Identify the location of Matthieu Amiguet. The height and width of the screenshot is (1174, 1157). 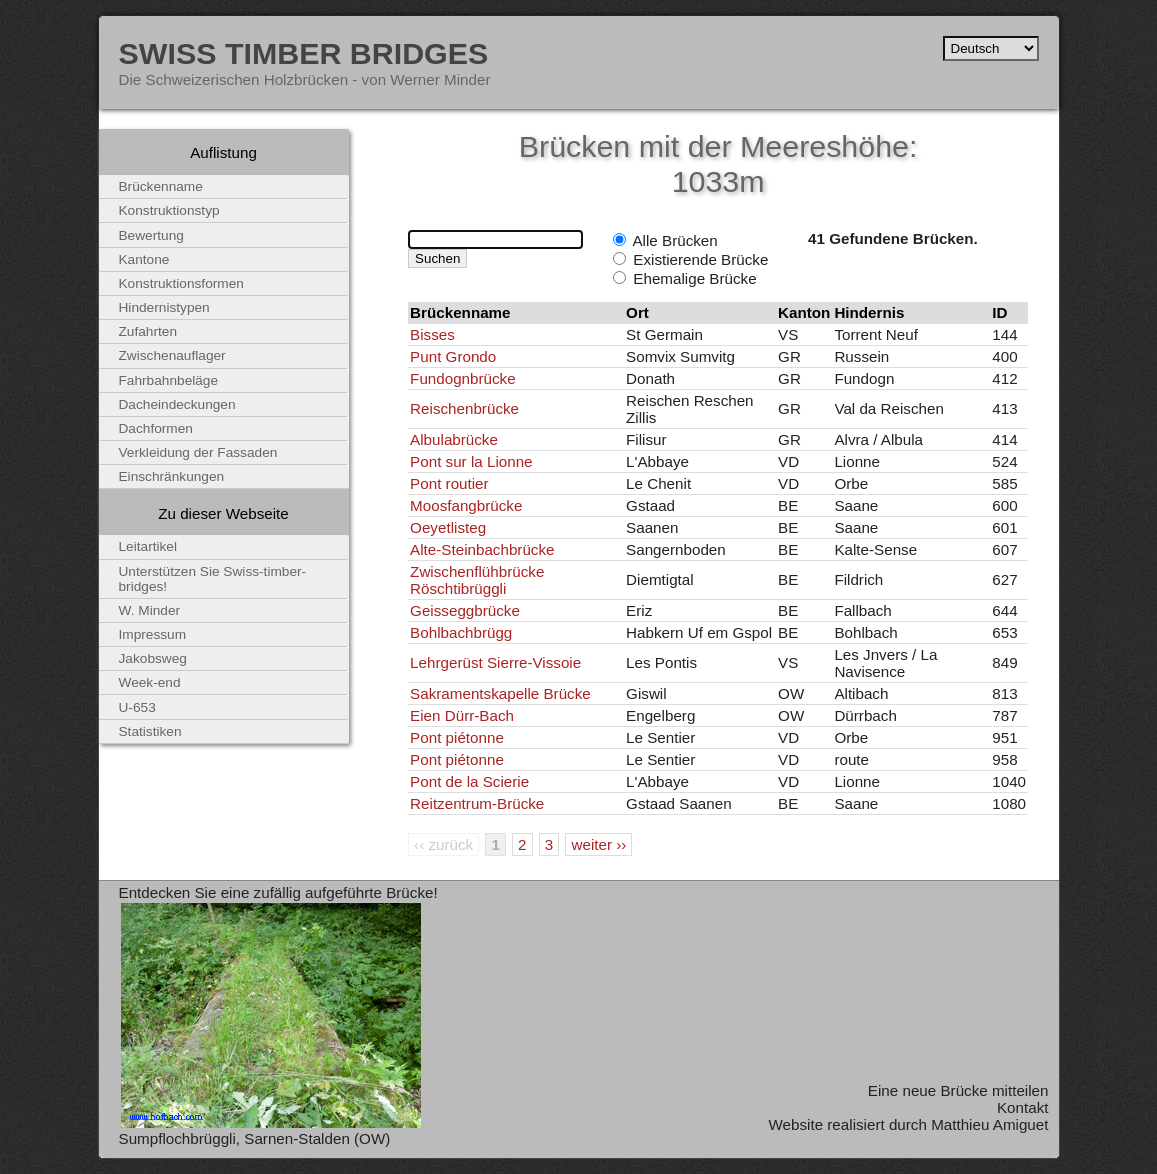
(989, 1124).